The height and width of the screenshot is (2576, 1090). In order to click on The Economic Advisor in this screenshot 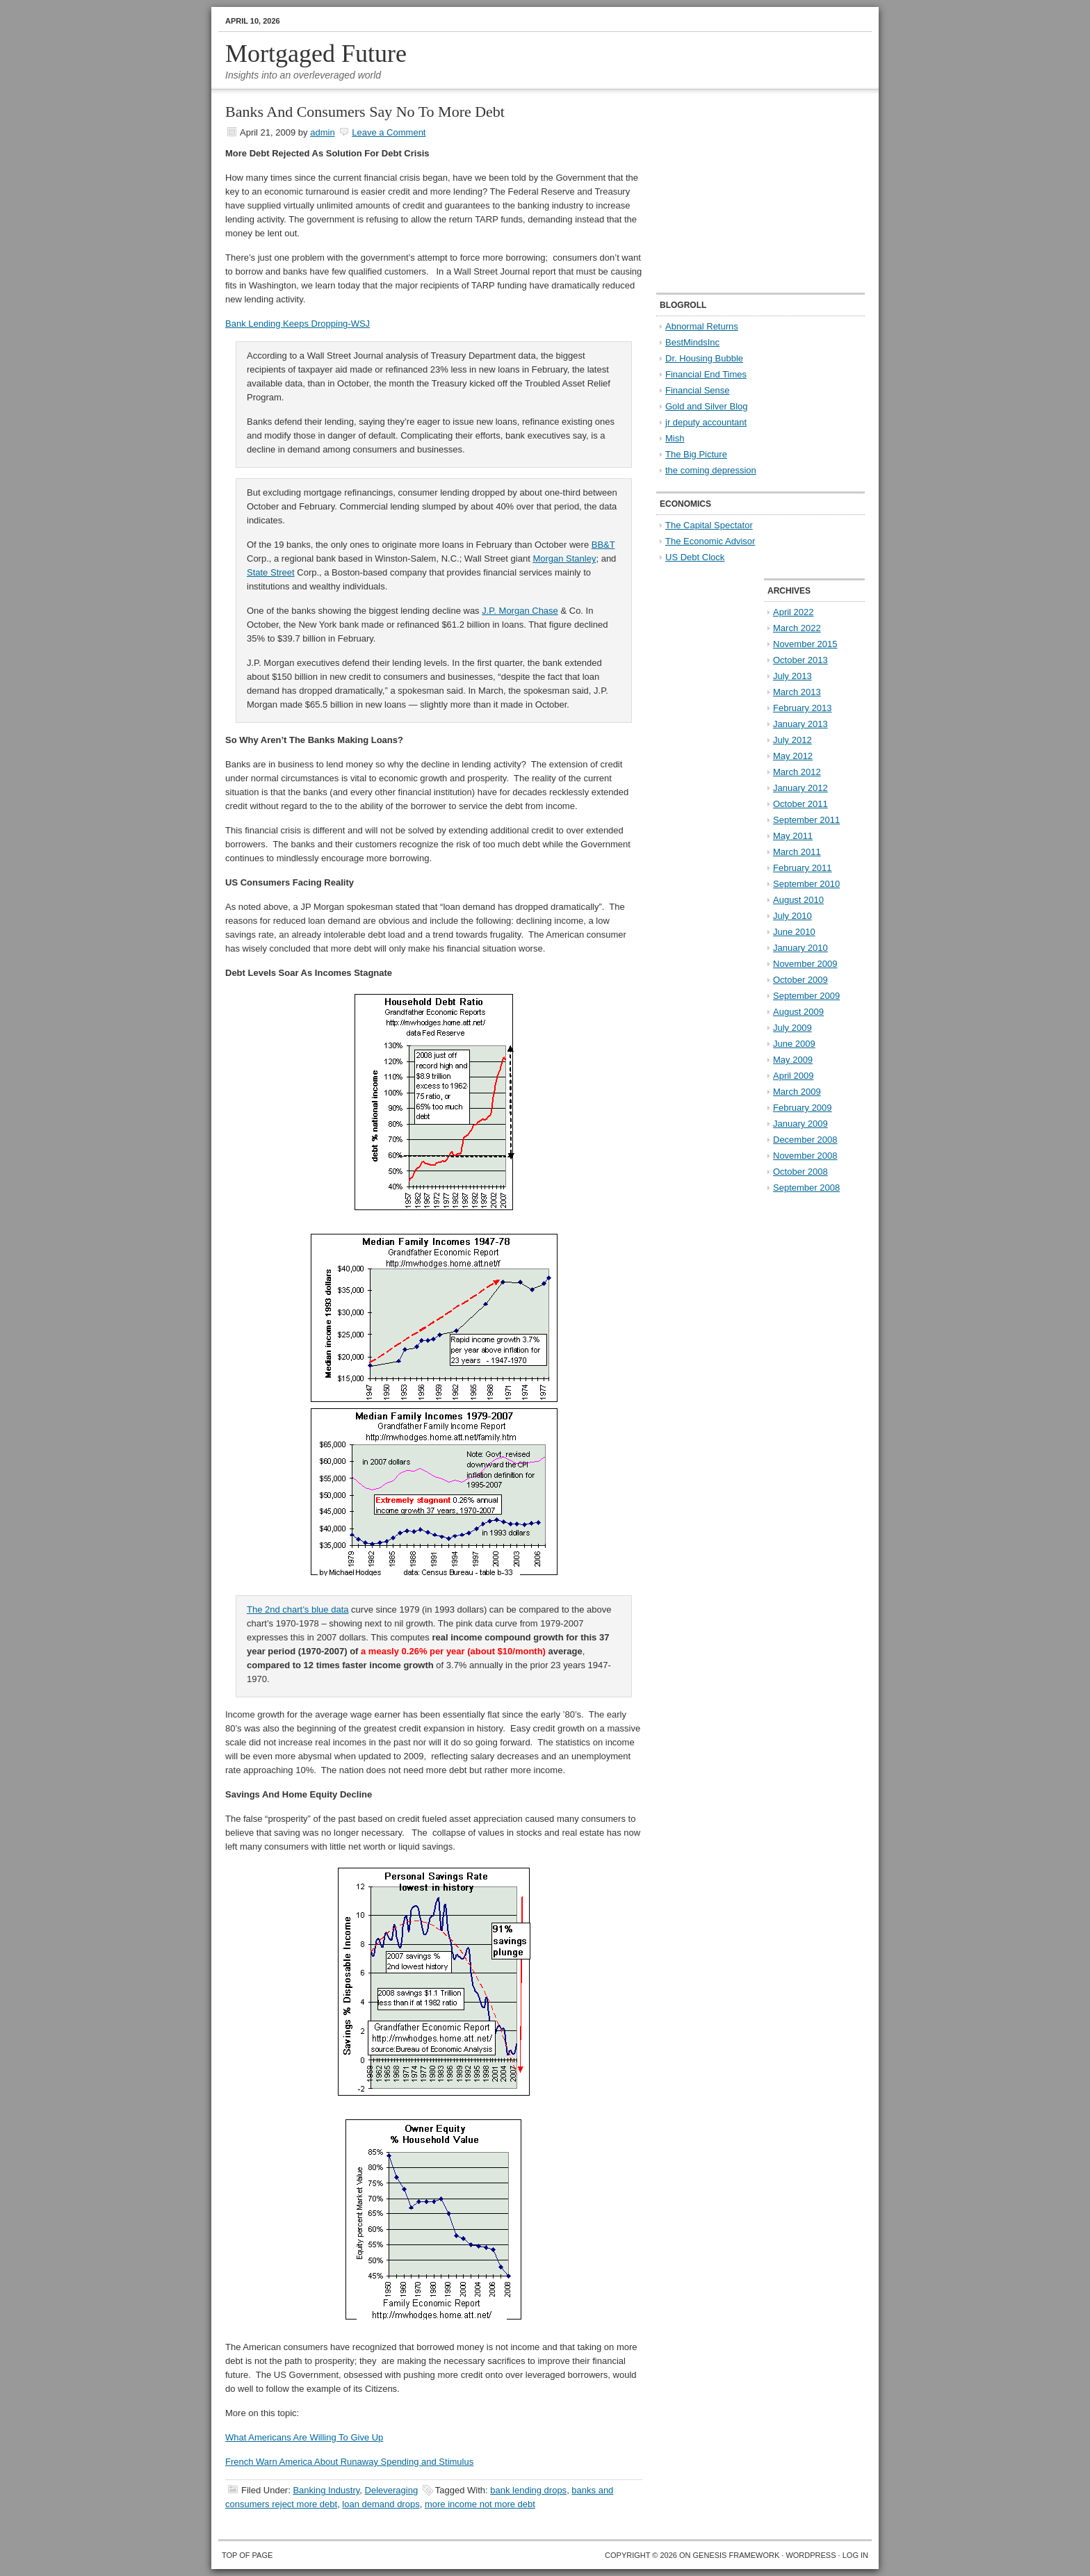, I will do `click(710, 541)`.